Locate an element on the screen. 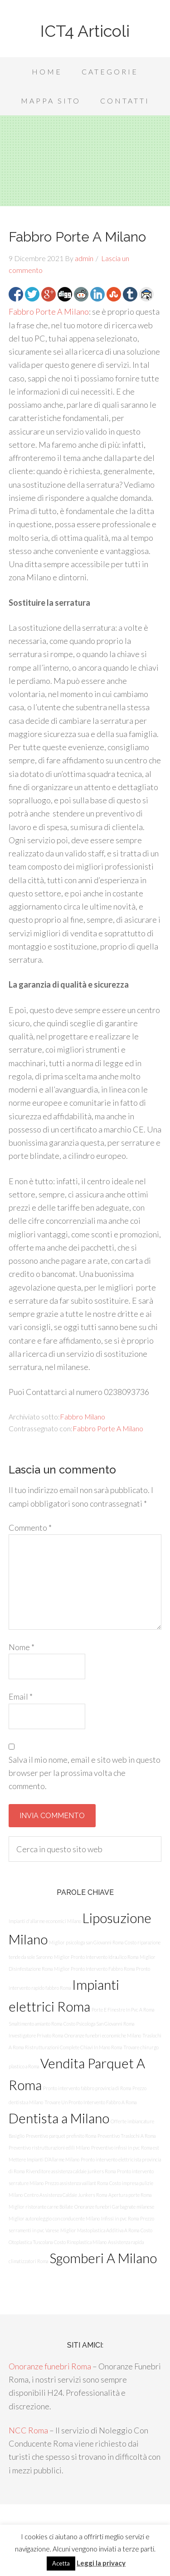  Acetta [button] is located at coordinates (61, 2563).